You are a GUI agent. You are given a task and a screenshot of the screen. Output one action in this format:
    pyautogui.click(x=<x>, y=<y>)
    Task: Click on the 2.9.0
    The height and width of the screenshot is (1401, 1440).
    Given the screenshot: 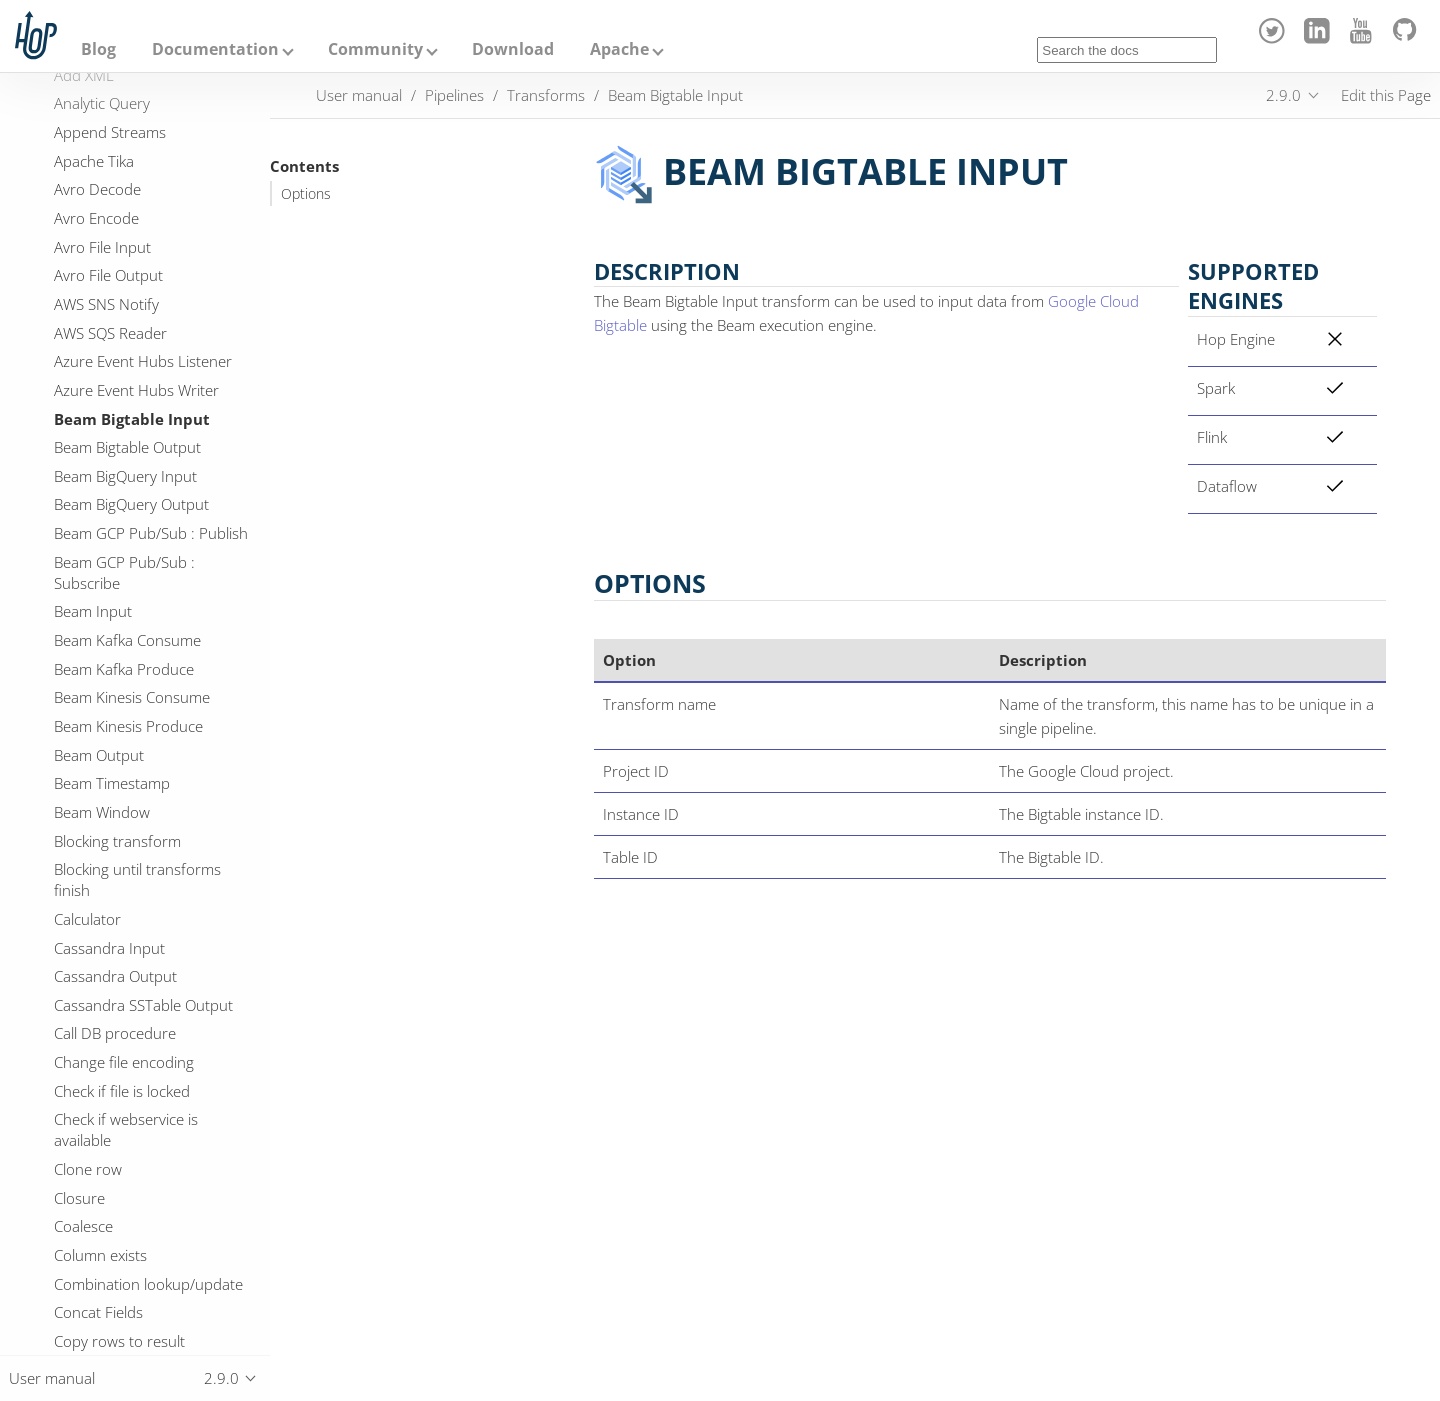 What is the action you would take?
    pyautogui.click(x=1283, y=95)
    